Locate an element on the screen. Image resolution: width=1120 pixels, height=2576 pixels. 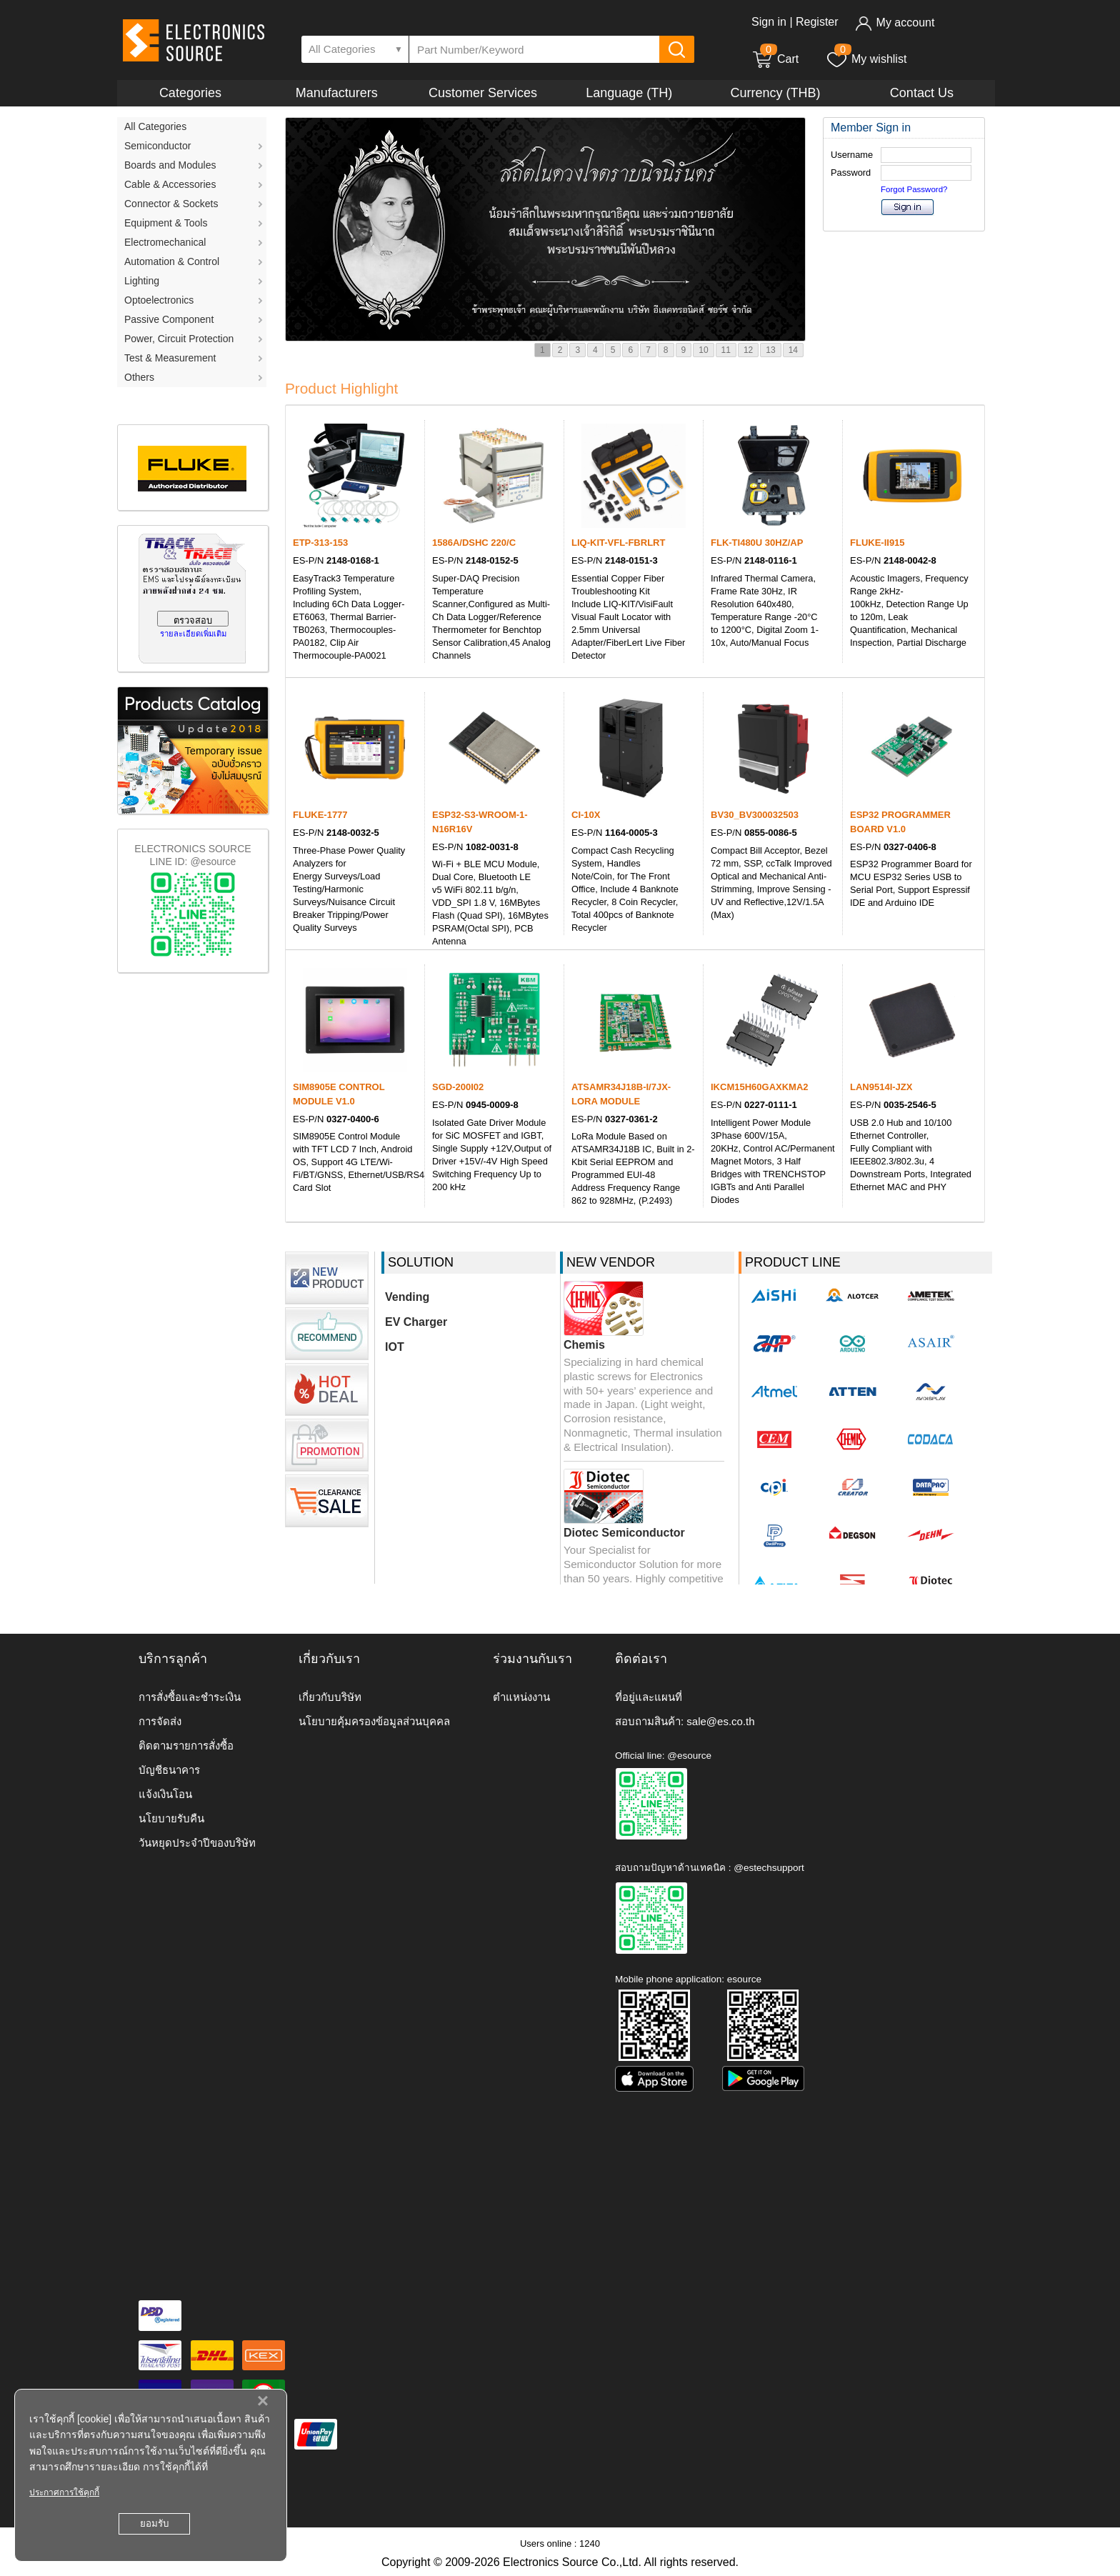
Others is located at coordinates (139, 377).